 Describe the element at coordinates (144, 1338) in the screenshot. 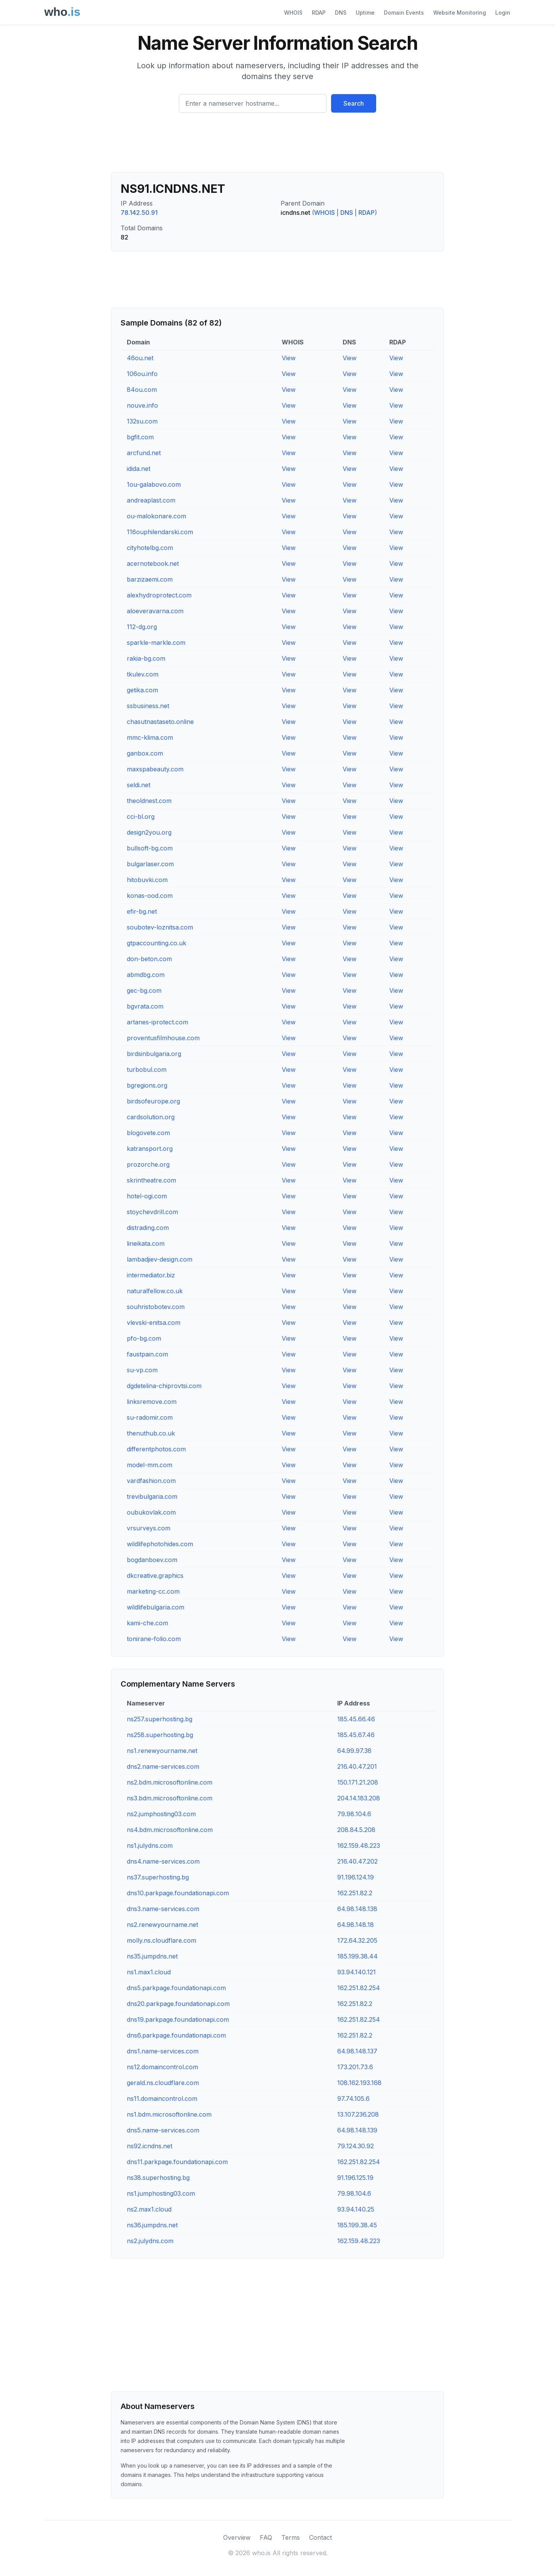

I see `pfo-bg.com` at that location.